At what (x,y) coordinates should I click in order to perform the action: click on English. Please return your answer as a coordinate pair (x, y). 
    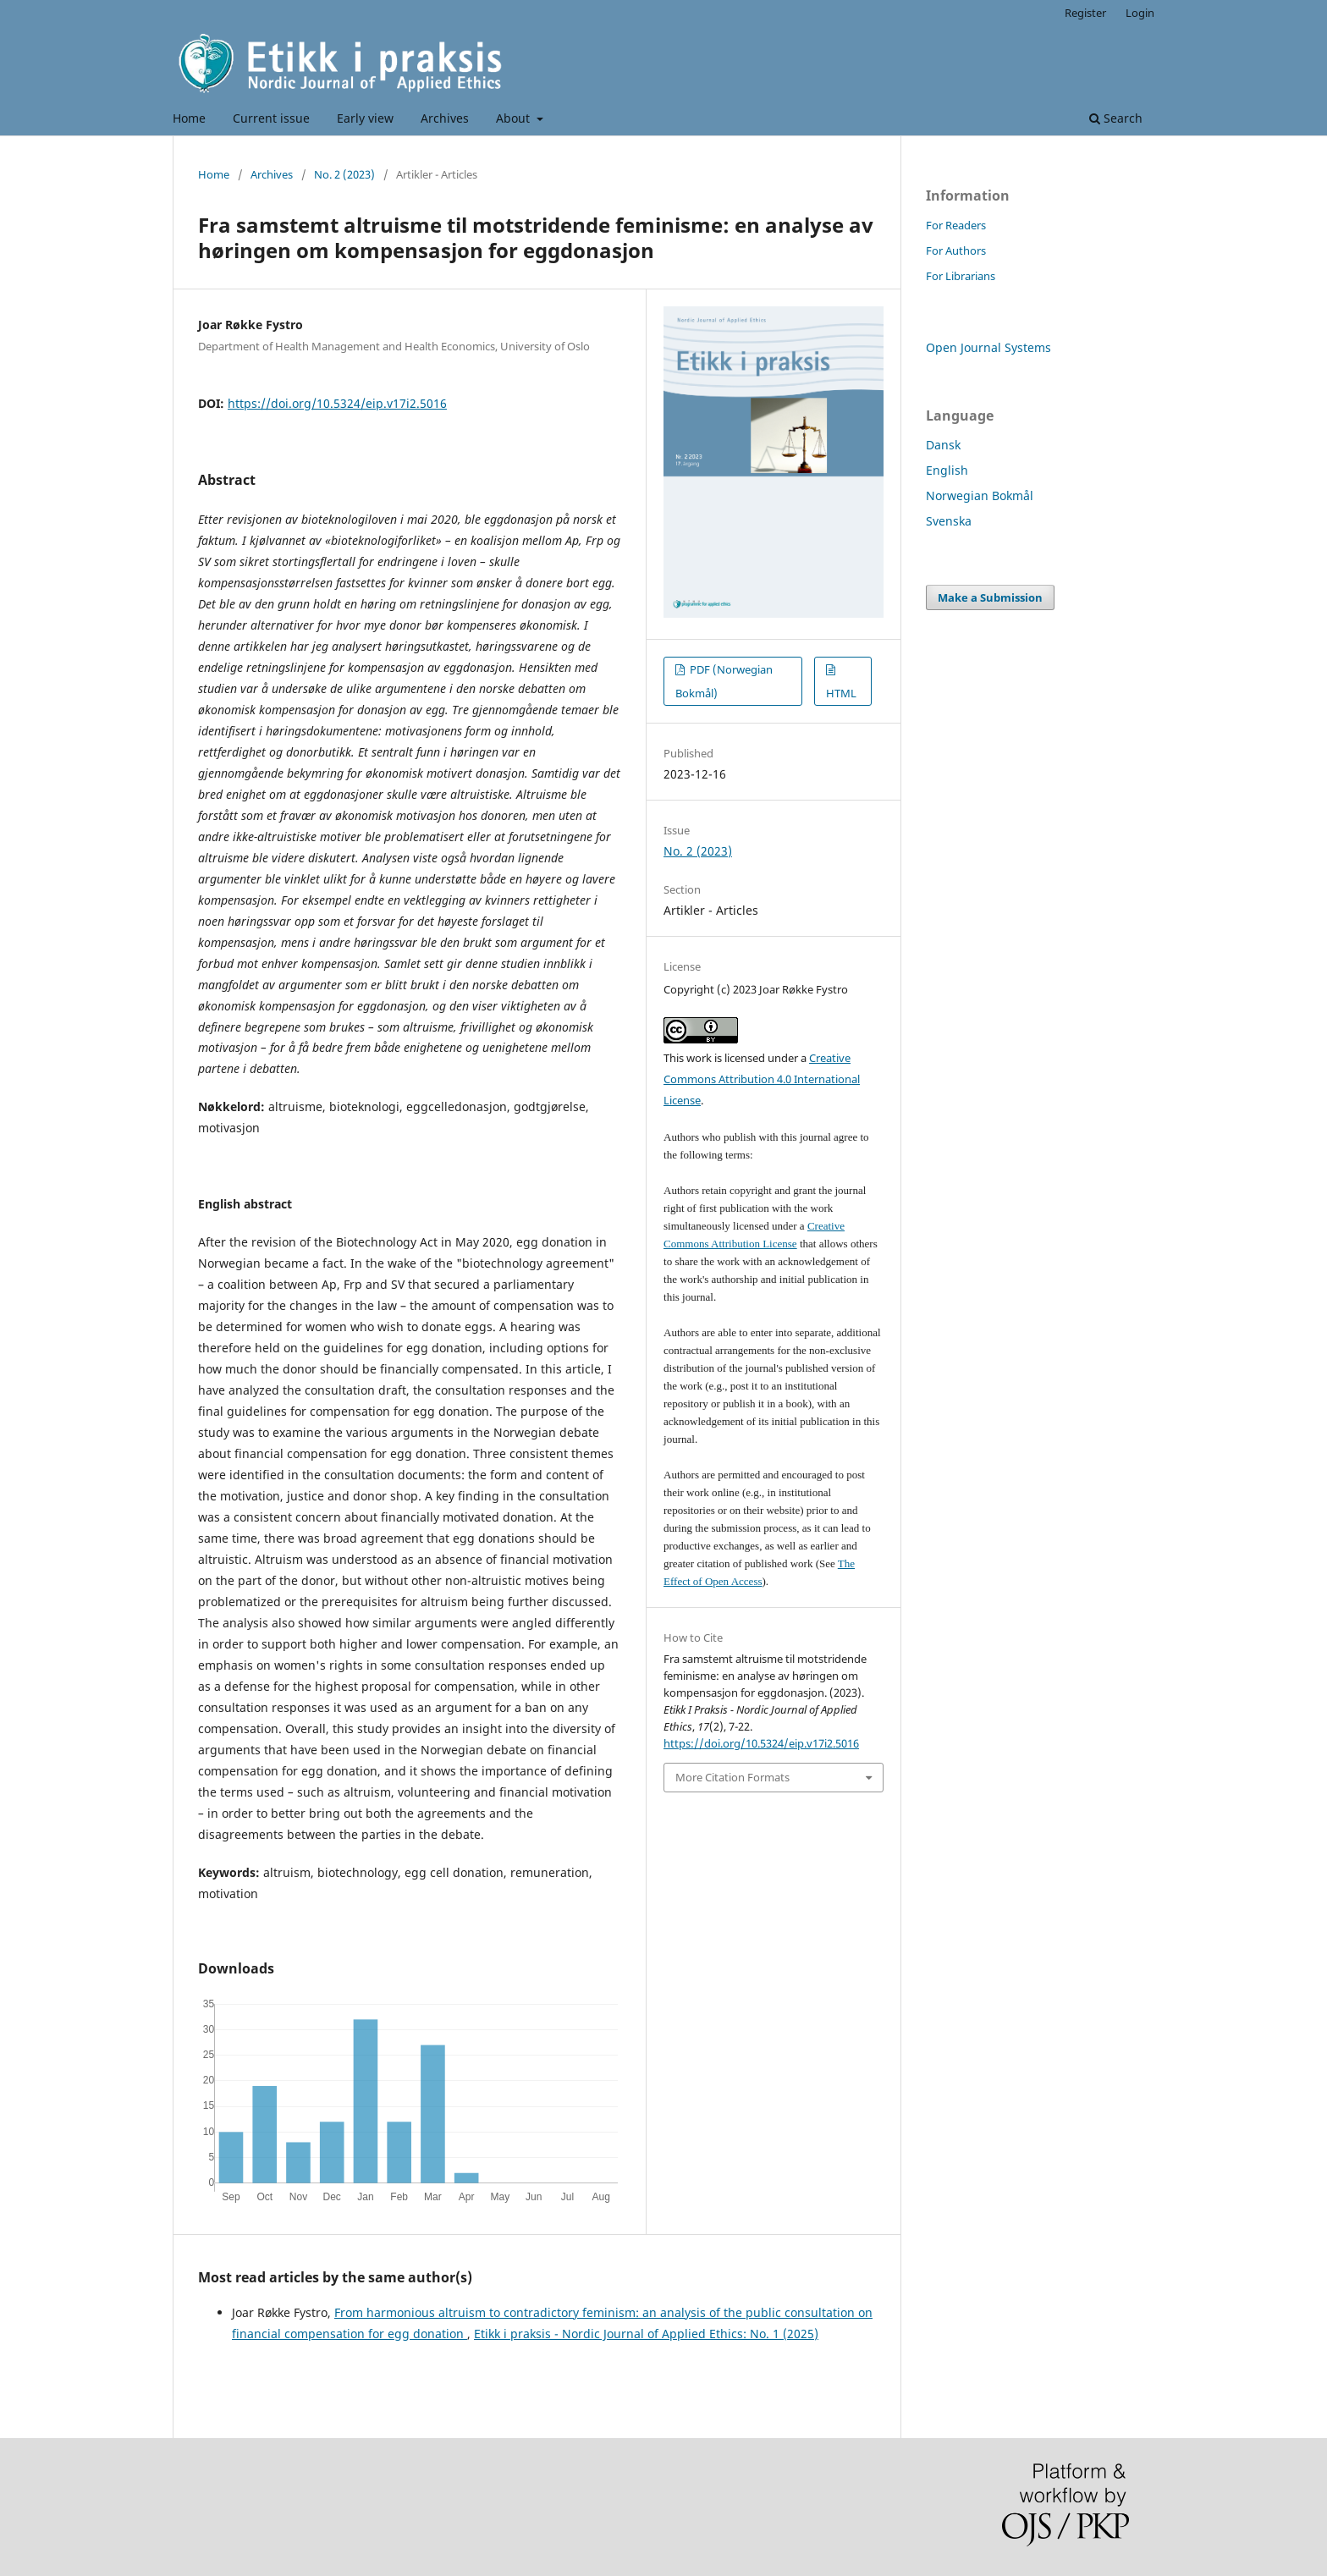
    Looking at the image, I should click on (947, 470).